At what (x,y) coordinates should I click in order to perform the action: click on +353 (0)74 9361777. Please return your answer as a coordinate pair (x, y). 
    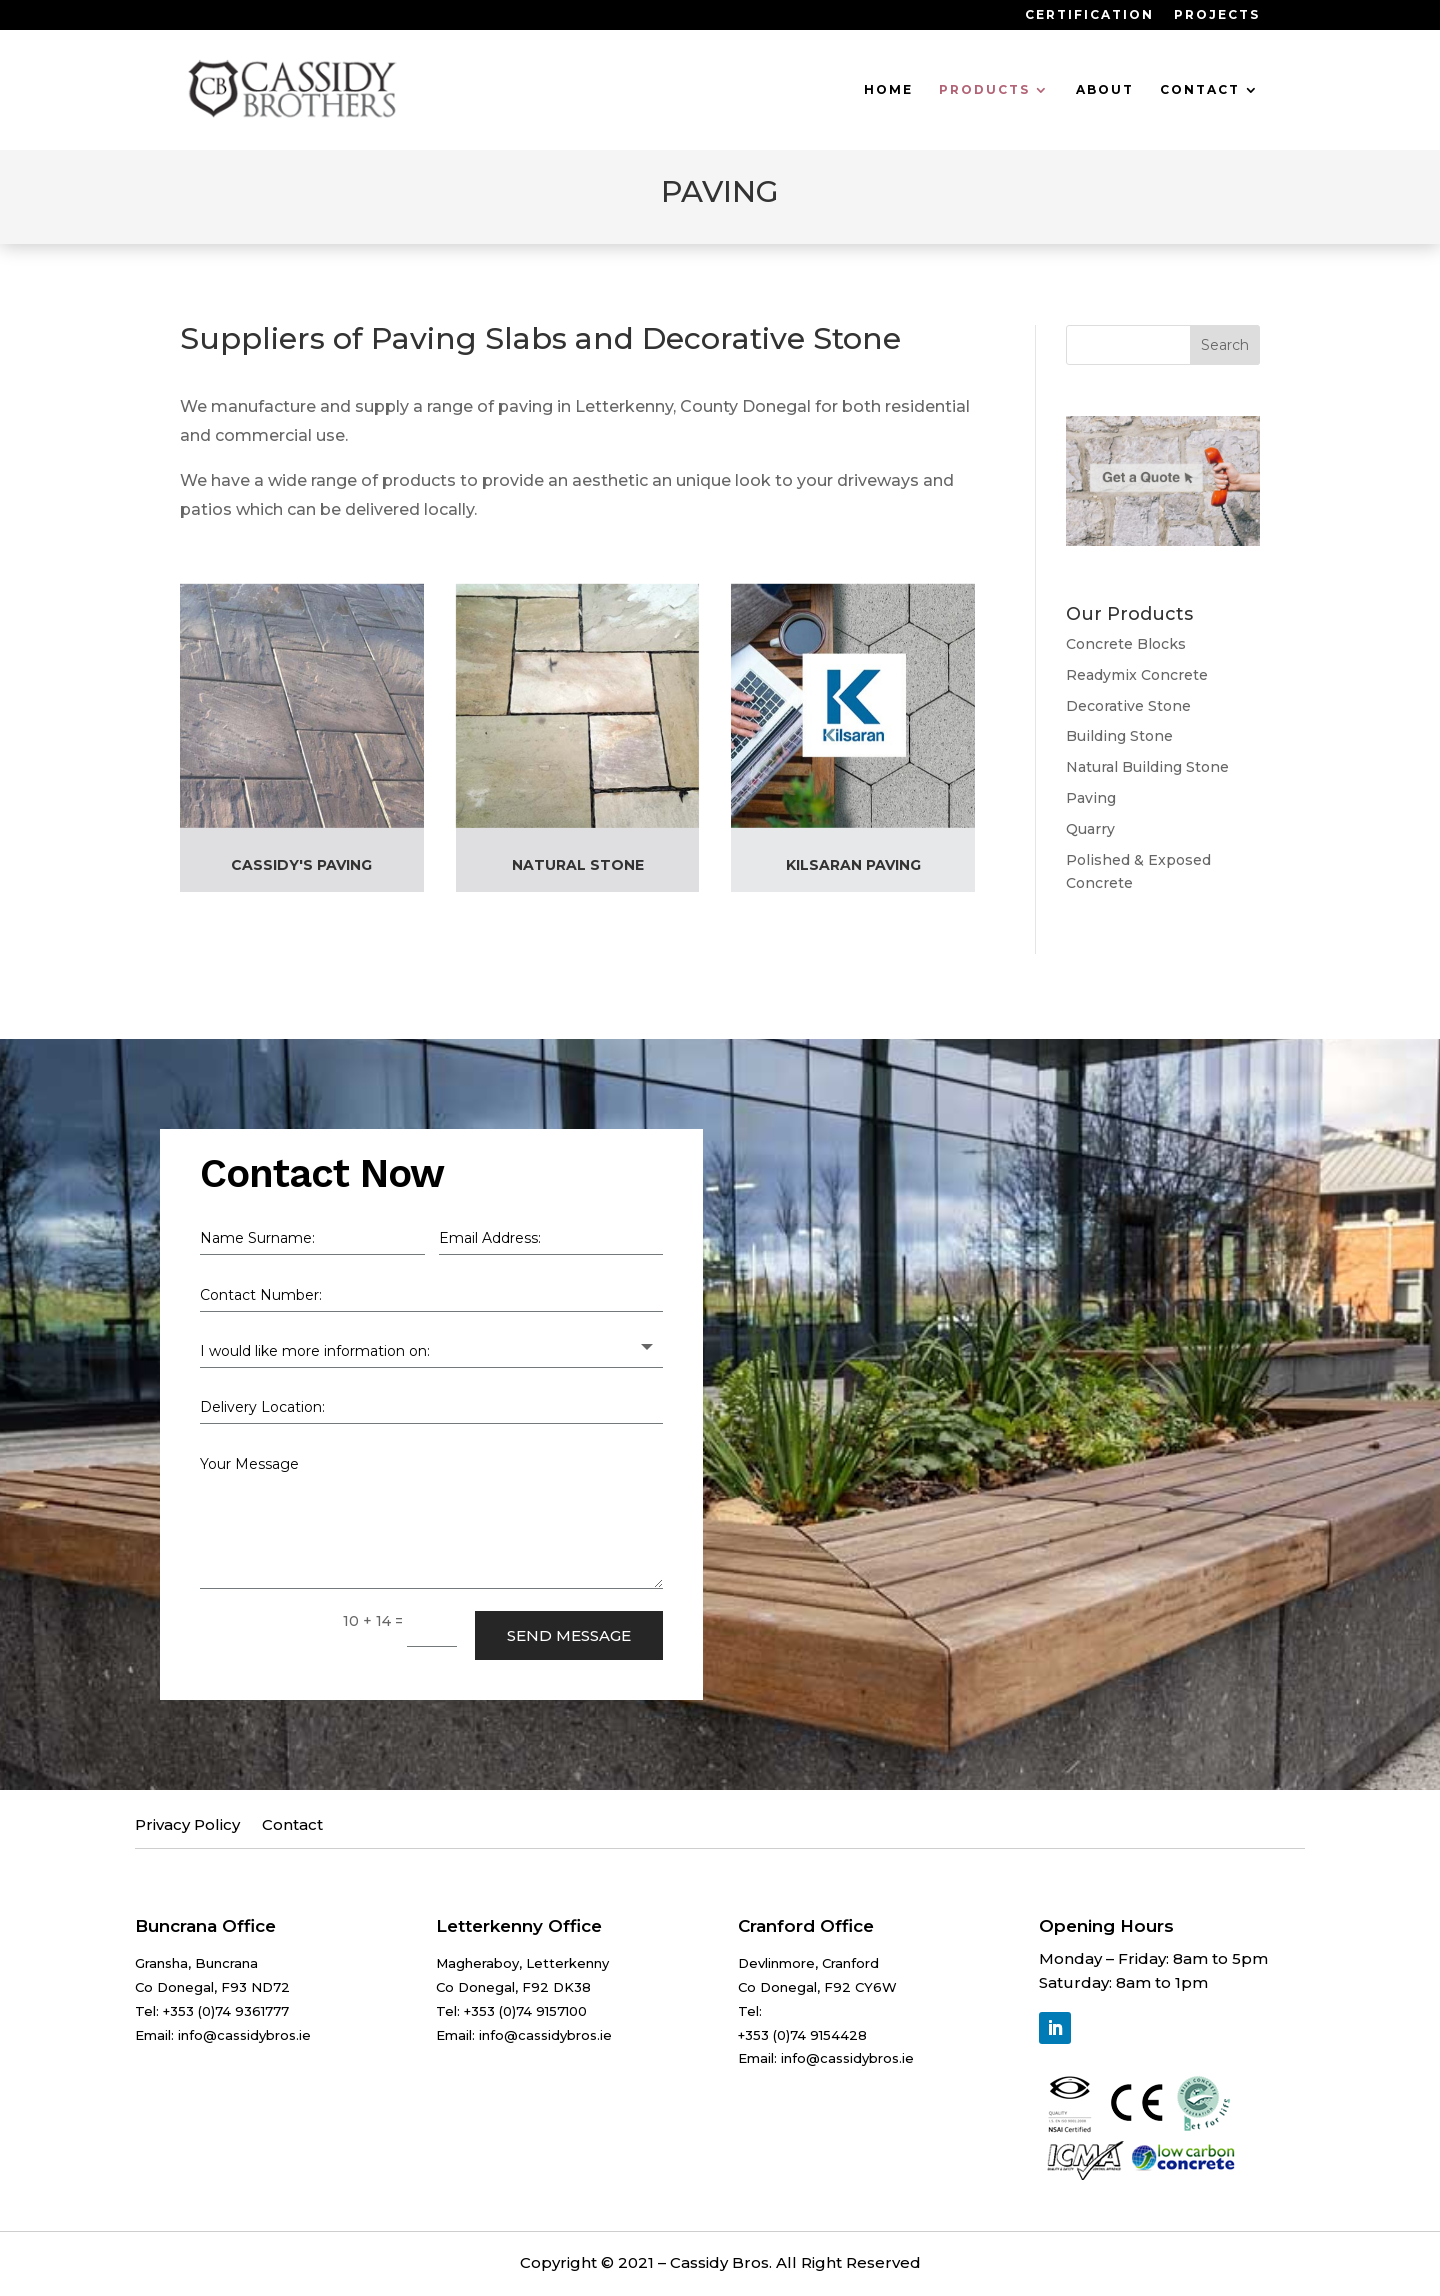
    Looking at the image, I should click on (226, 2009).